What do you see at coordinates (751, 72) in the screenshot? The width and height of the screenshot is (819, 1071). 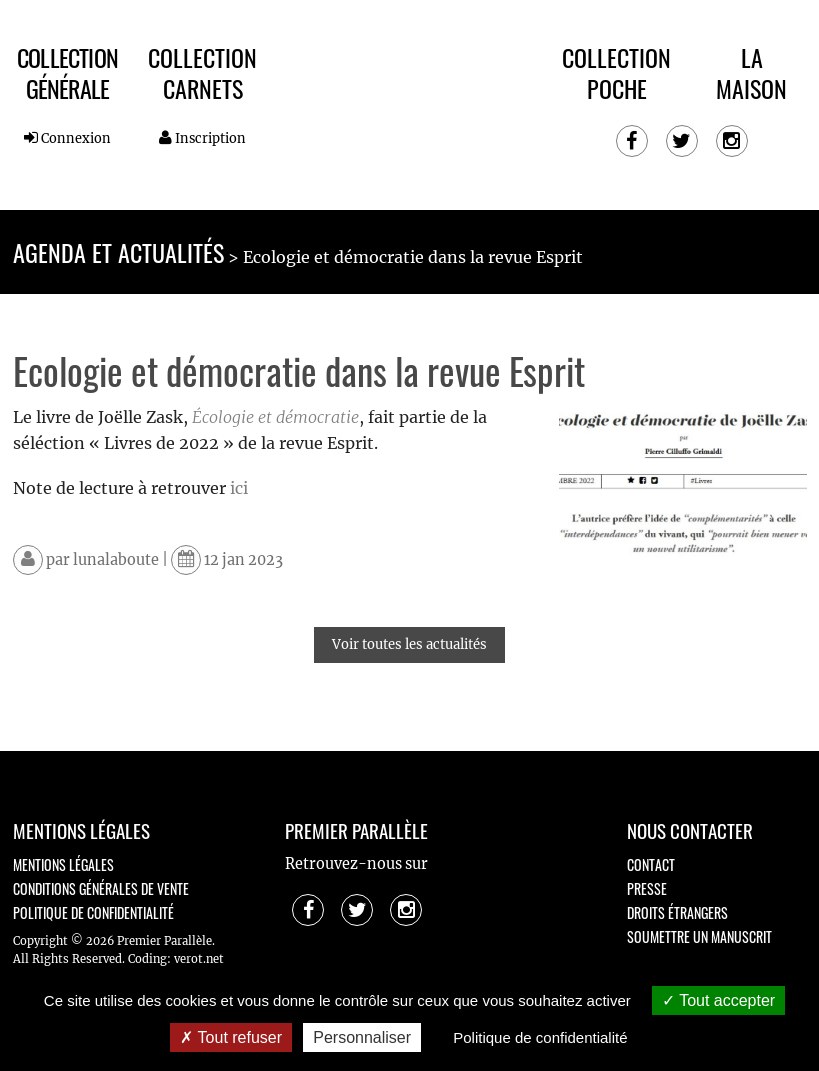 I see `La maison` at bounding box center [751, 72].